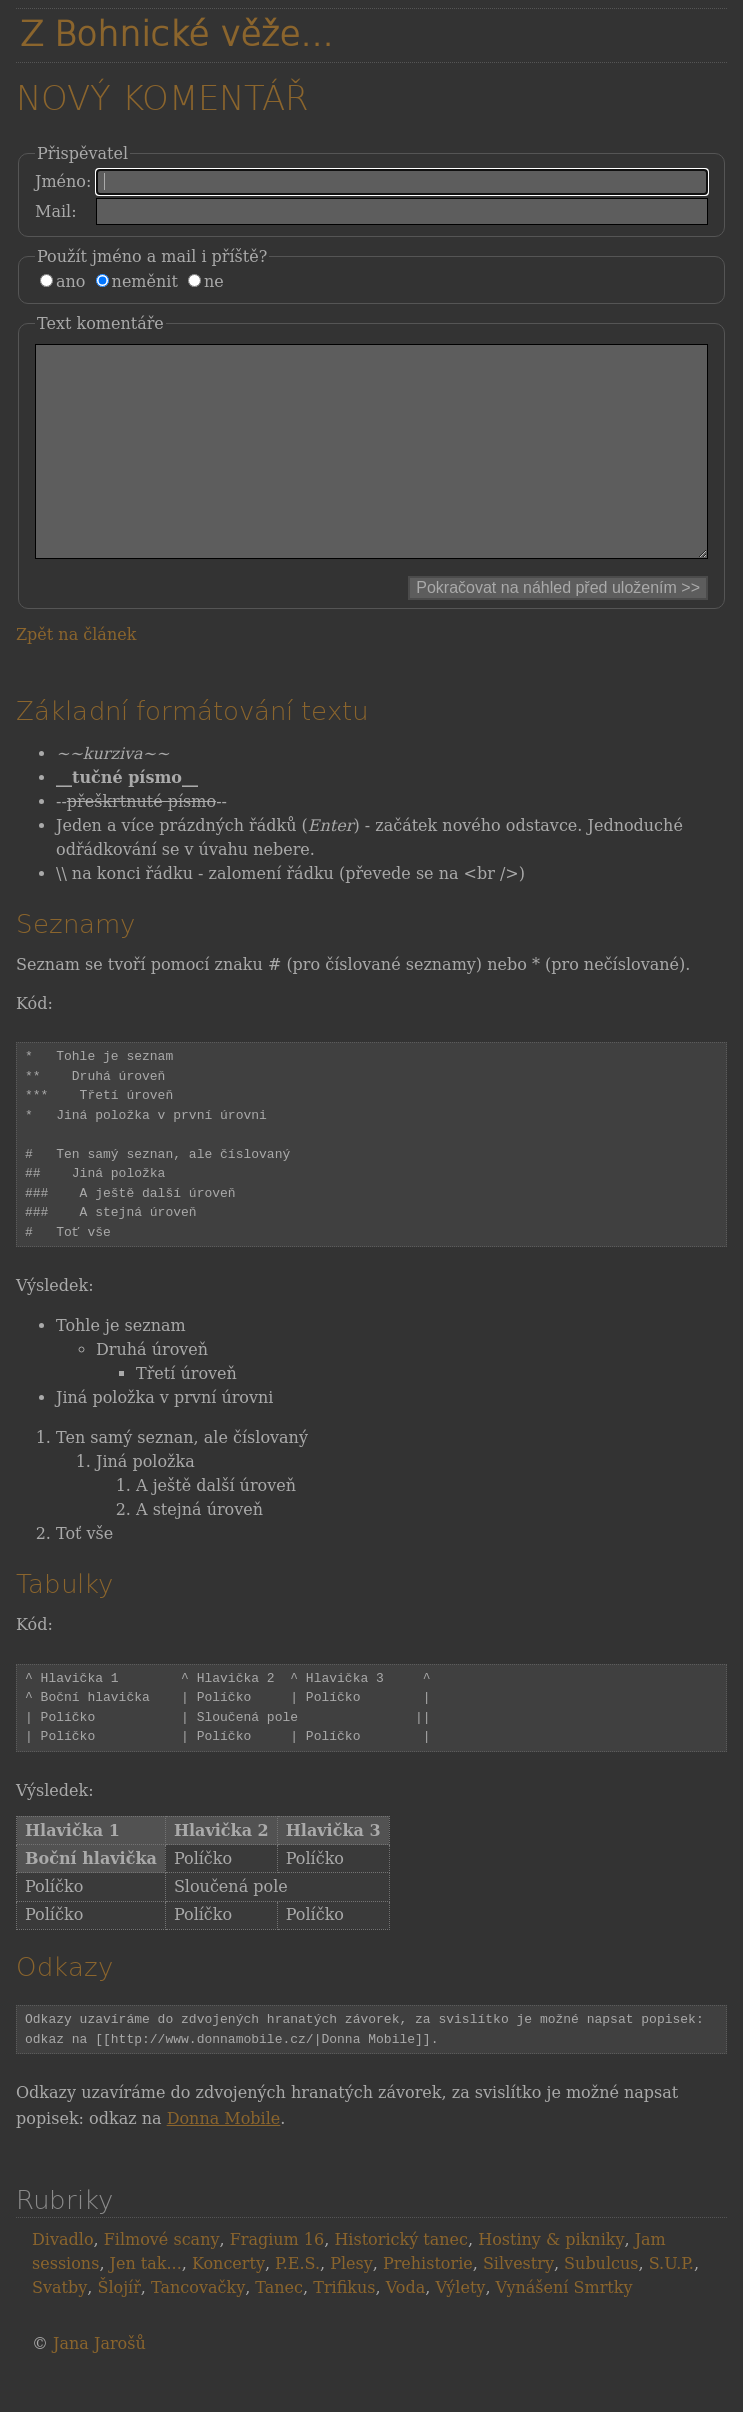 The height and width of the screenshot is (2412, 743). Describe the element at coordinates (118, 2327) in the screenshot. I see `Šlojíř` at that location.